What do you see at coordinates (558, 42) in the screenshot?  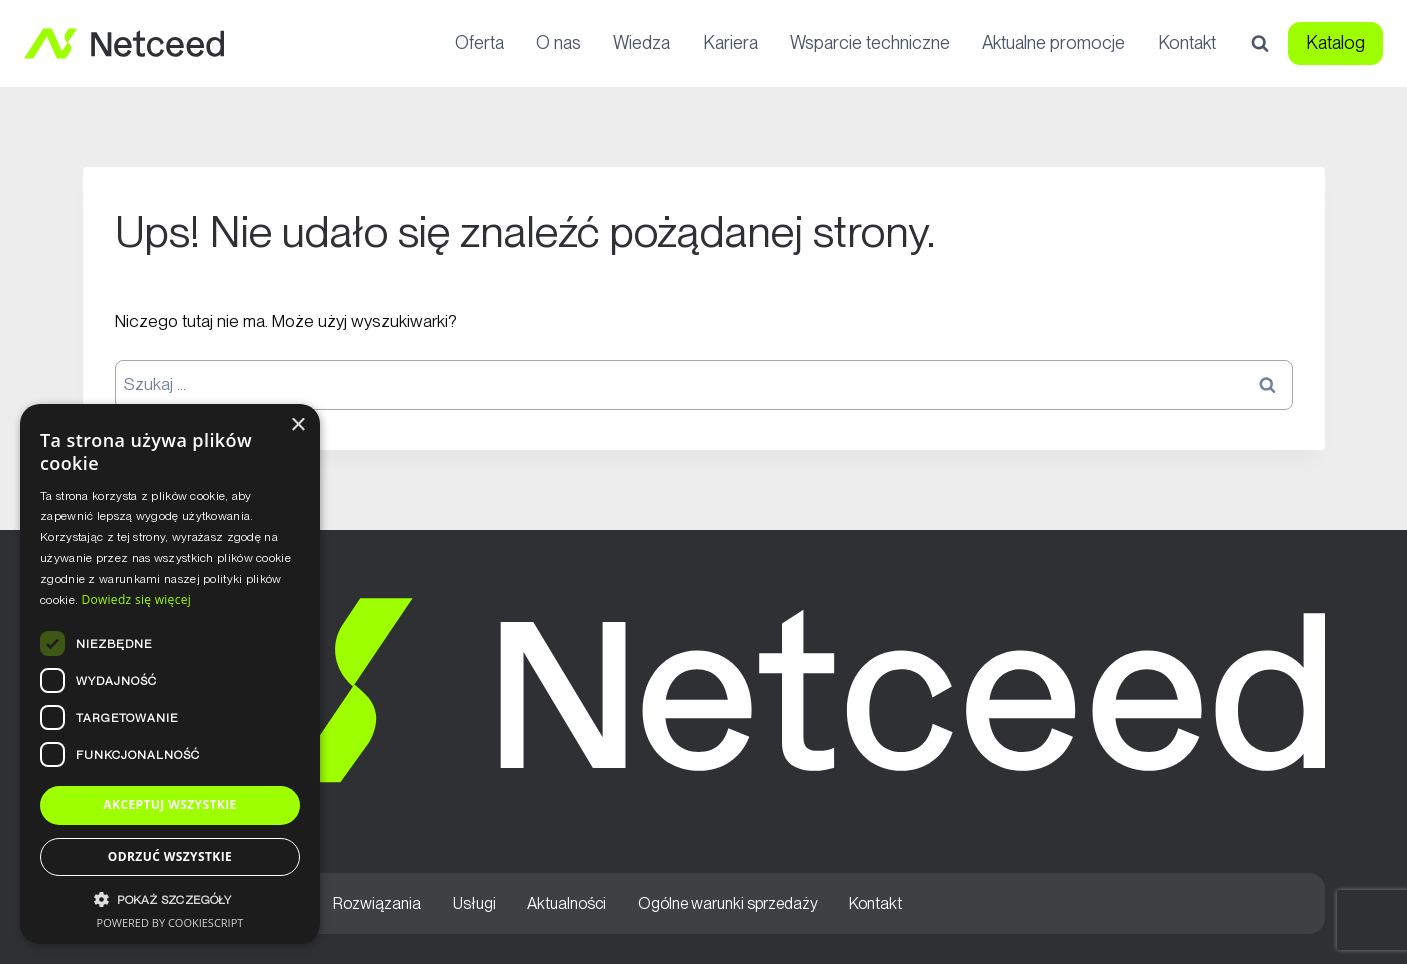 I see `O nas` at bounding box center [558, 42].